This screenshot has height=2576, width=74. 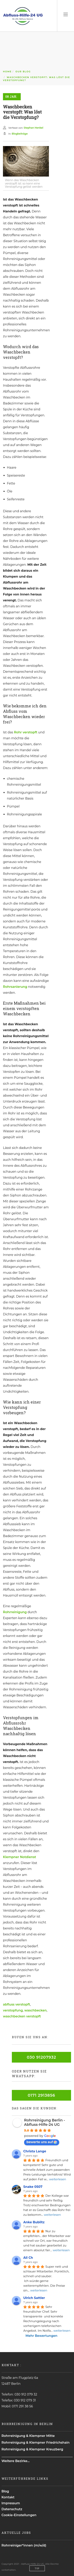 I want to click on Rohrreinigung & Klempner Kreuzberg, so click(x=32, y=2449).